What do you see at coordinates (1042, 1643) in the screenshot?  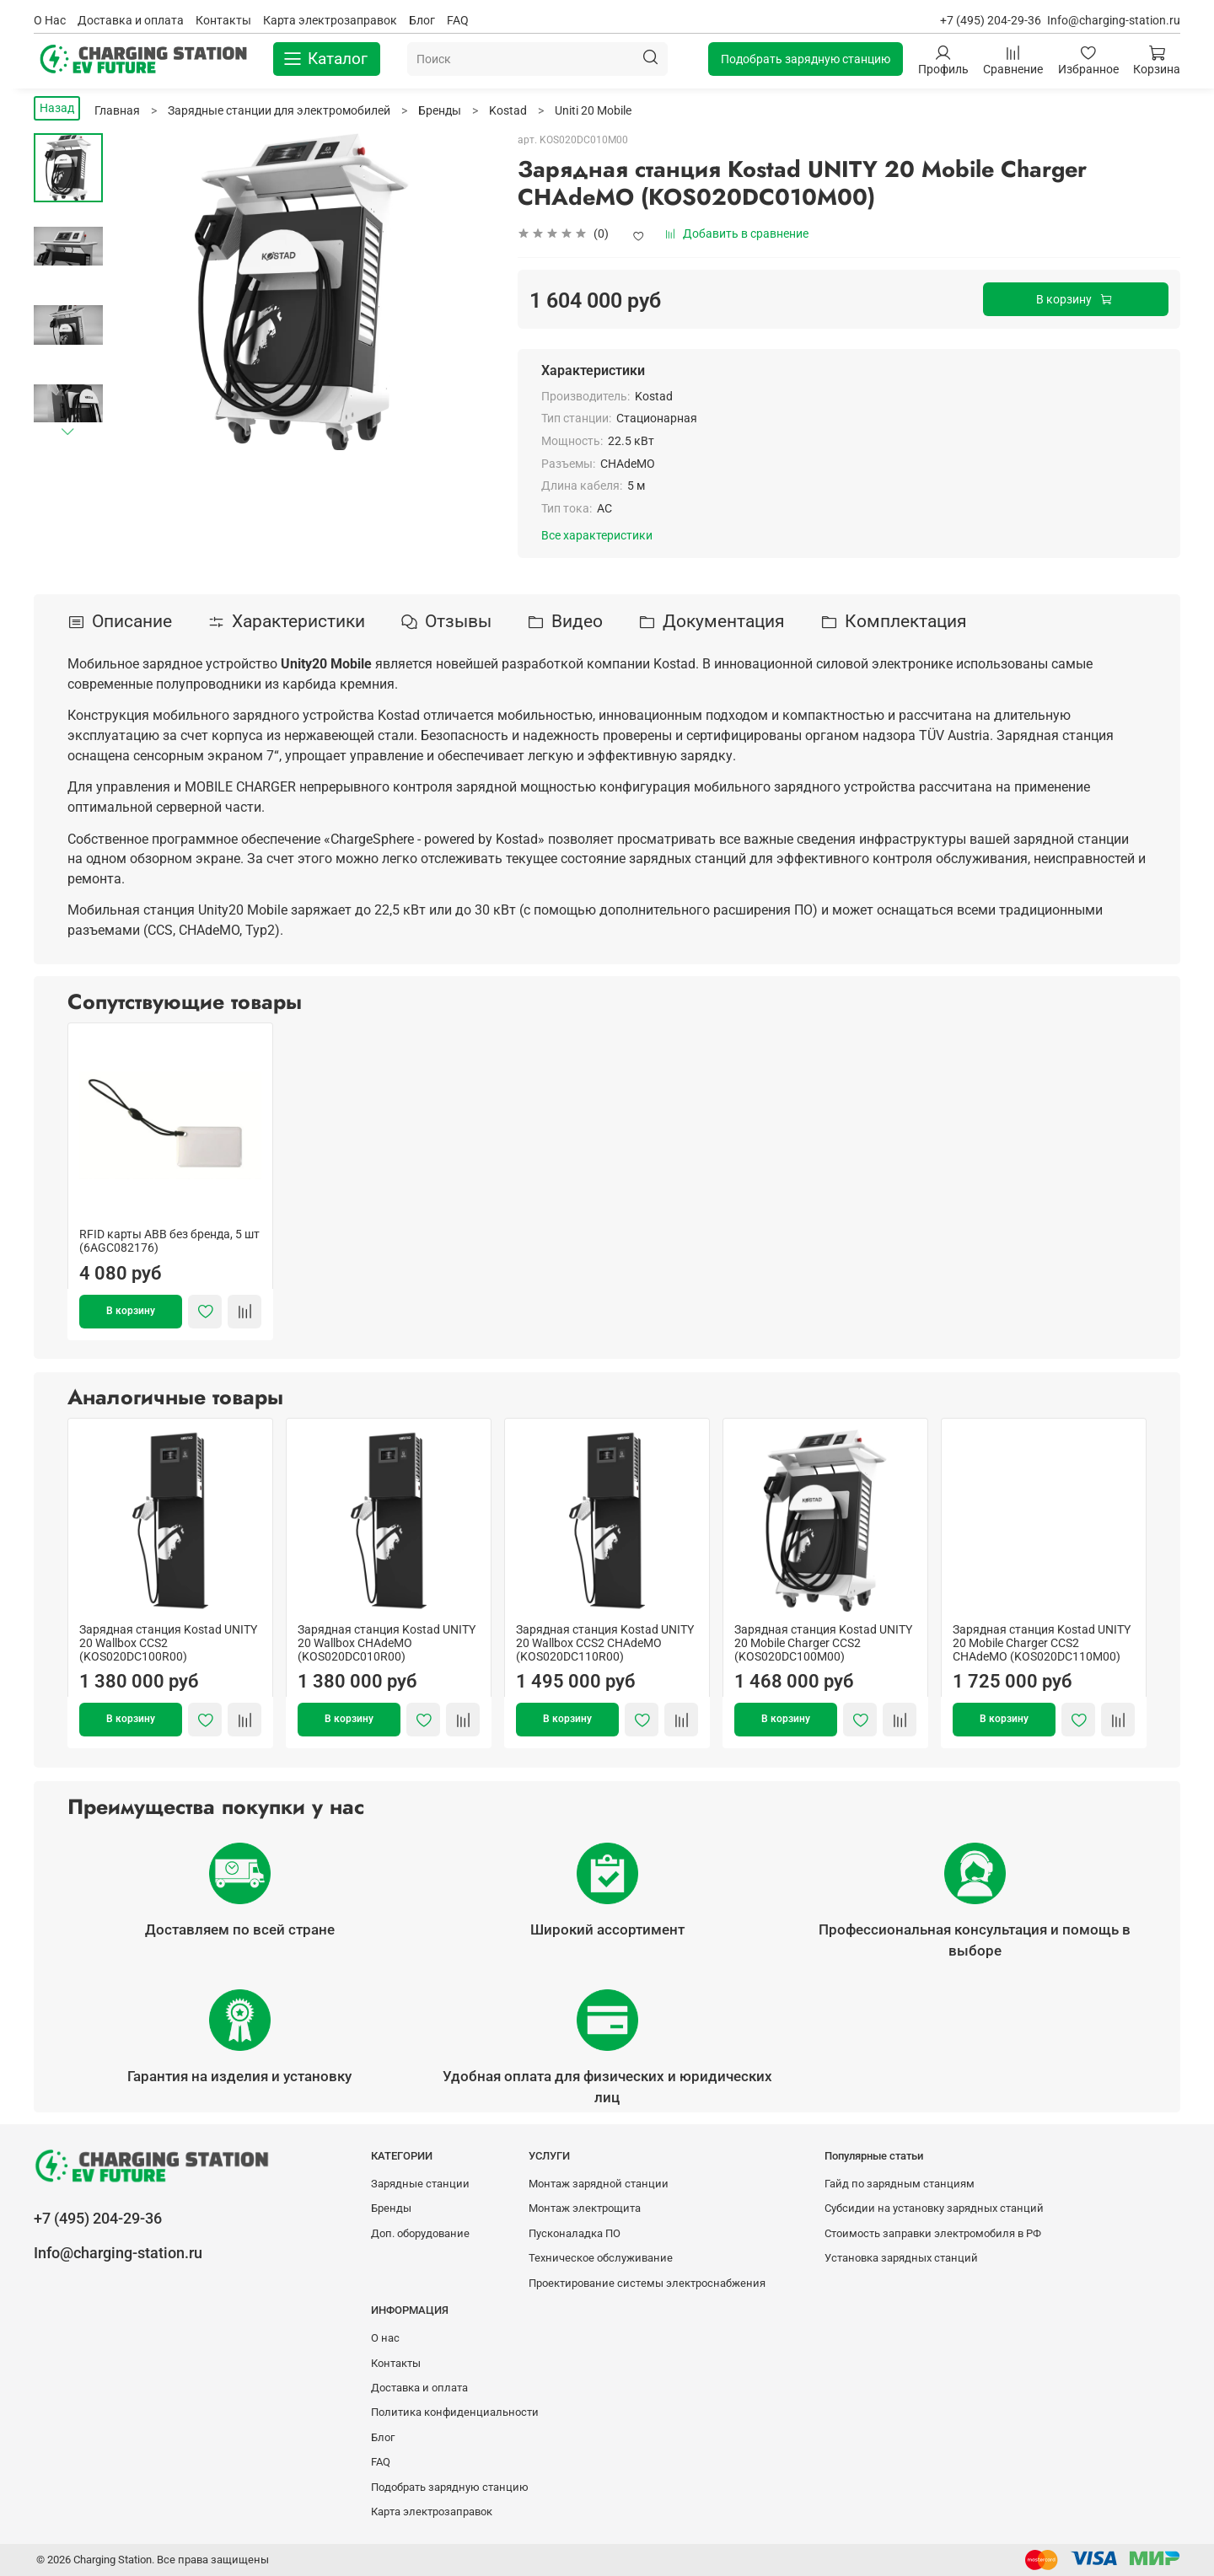 I see `Зарядная станция Kostad UNITY 20 Mobile Charger CCS2 CHAdeMO (KOS020DC110M00)` at bounding box center [1042, 1643].